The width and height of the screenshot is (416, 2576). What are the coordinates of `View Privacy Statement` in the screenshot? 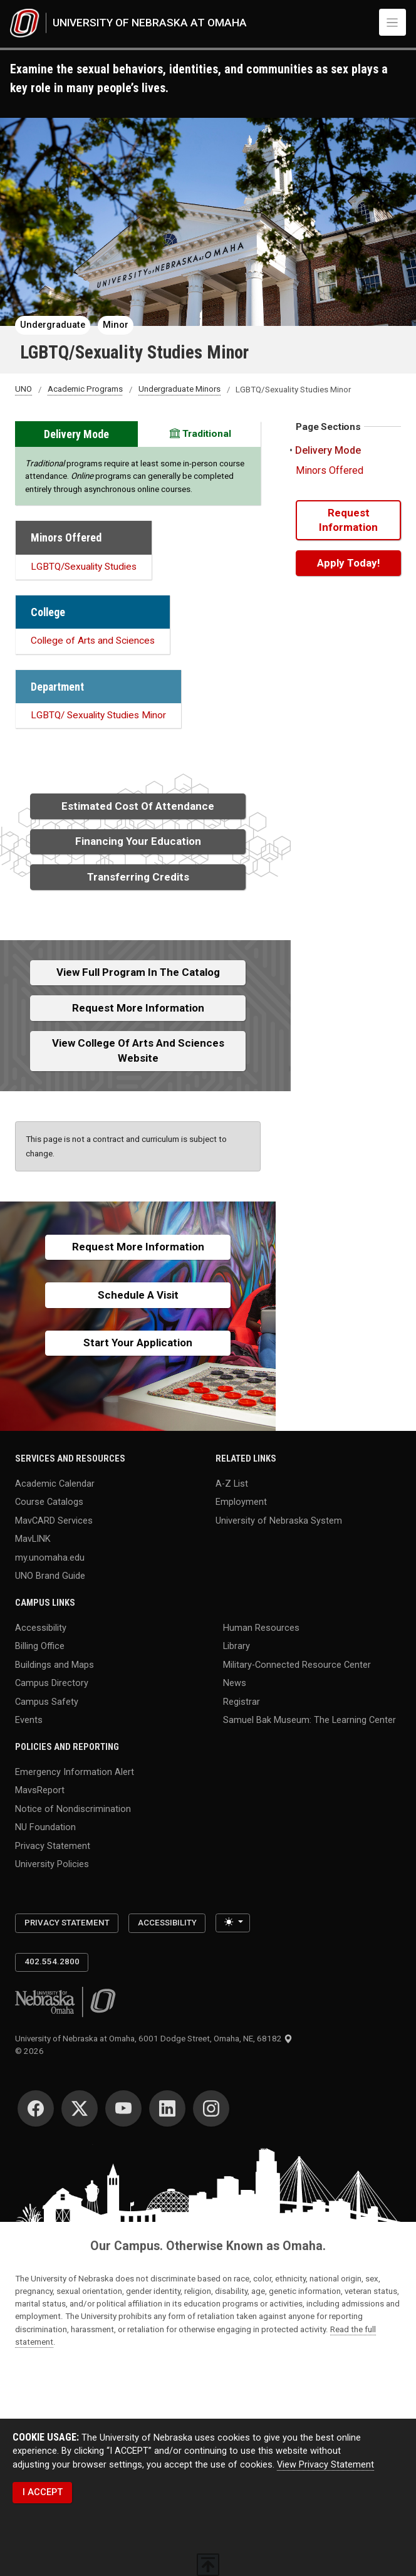 It's located at (325, 2464).